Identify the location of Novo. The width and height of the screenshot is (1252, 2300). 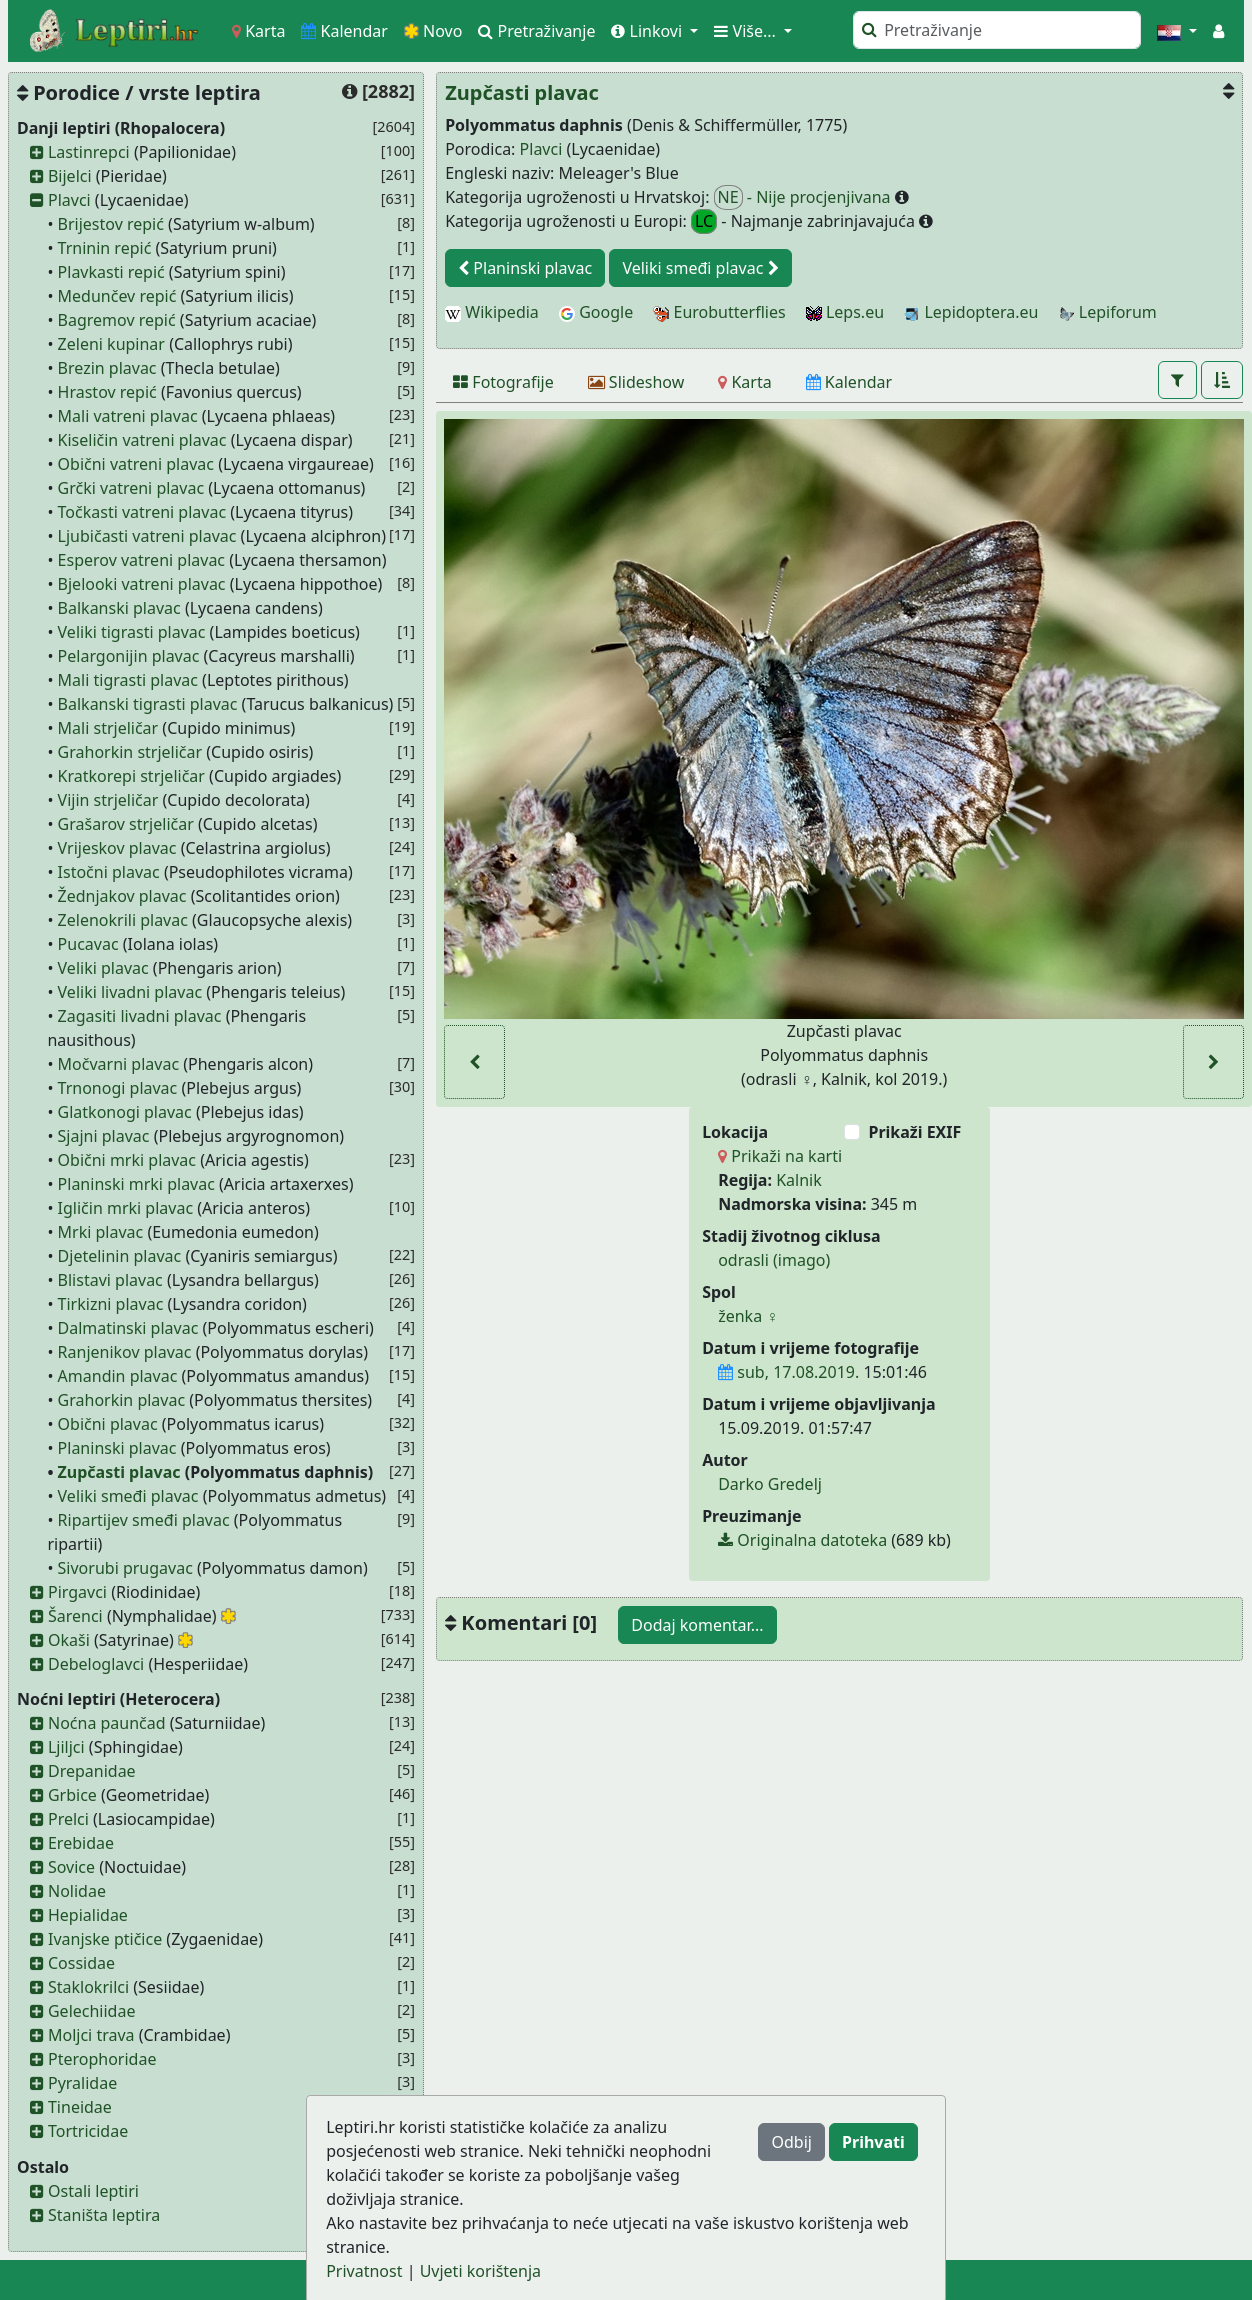
(433, 31).